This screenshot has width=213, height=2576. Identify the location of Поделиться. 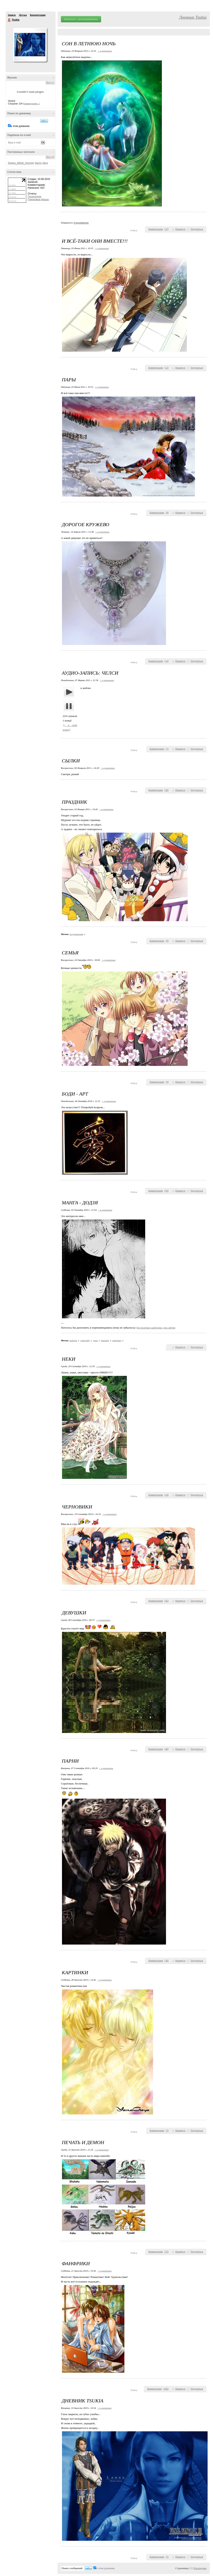
(197, 229).